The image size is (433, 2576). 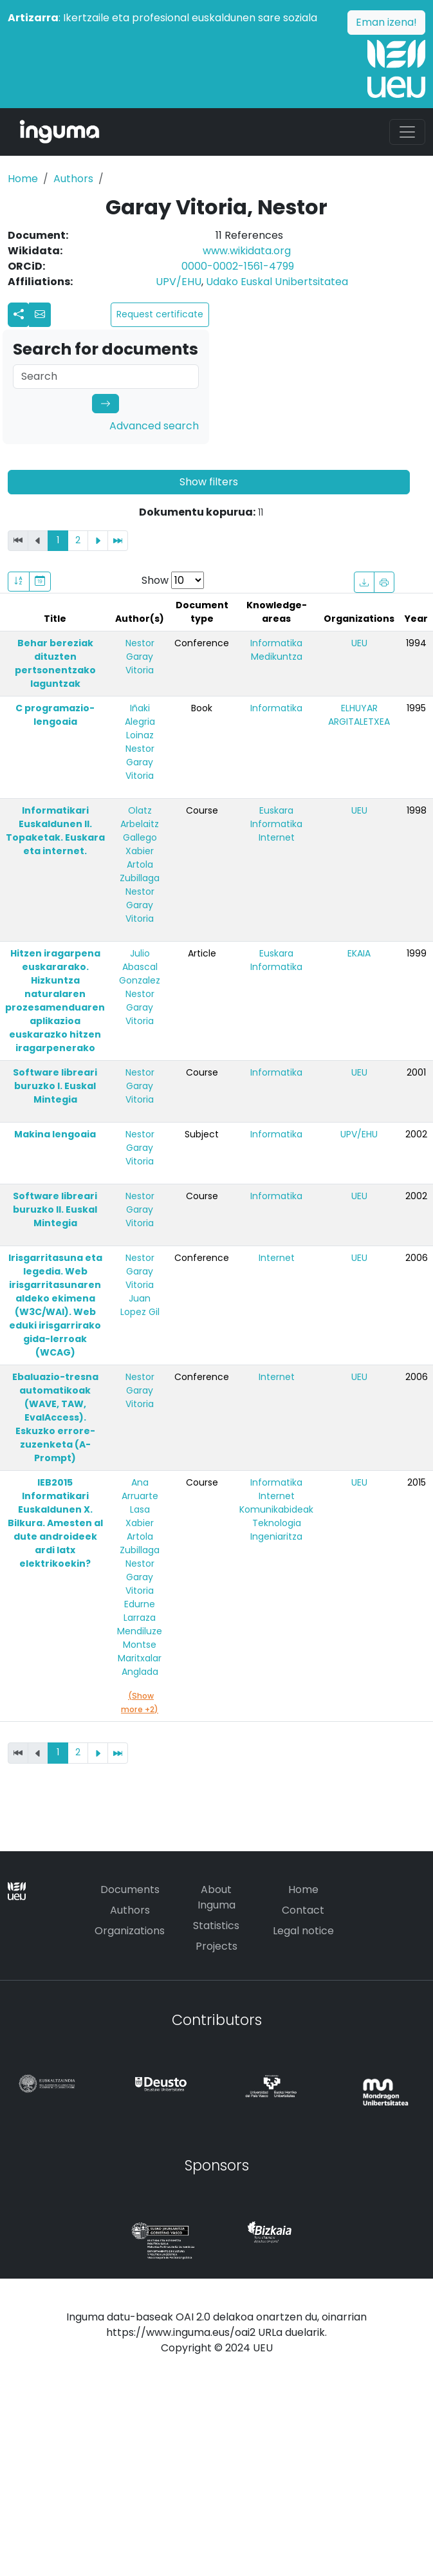 I want to click on www.wikidata.org, so click(x=247, y=250).